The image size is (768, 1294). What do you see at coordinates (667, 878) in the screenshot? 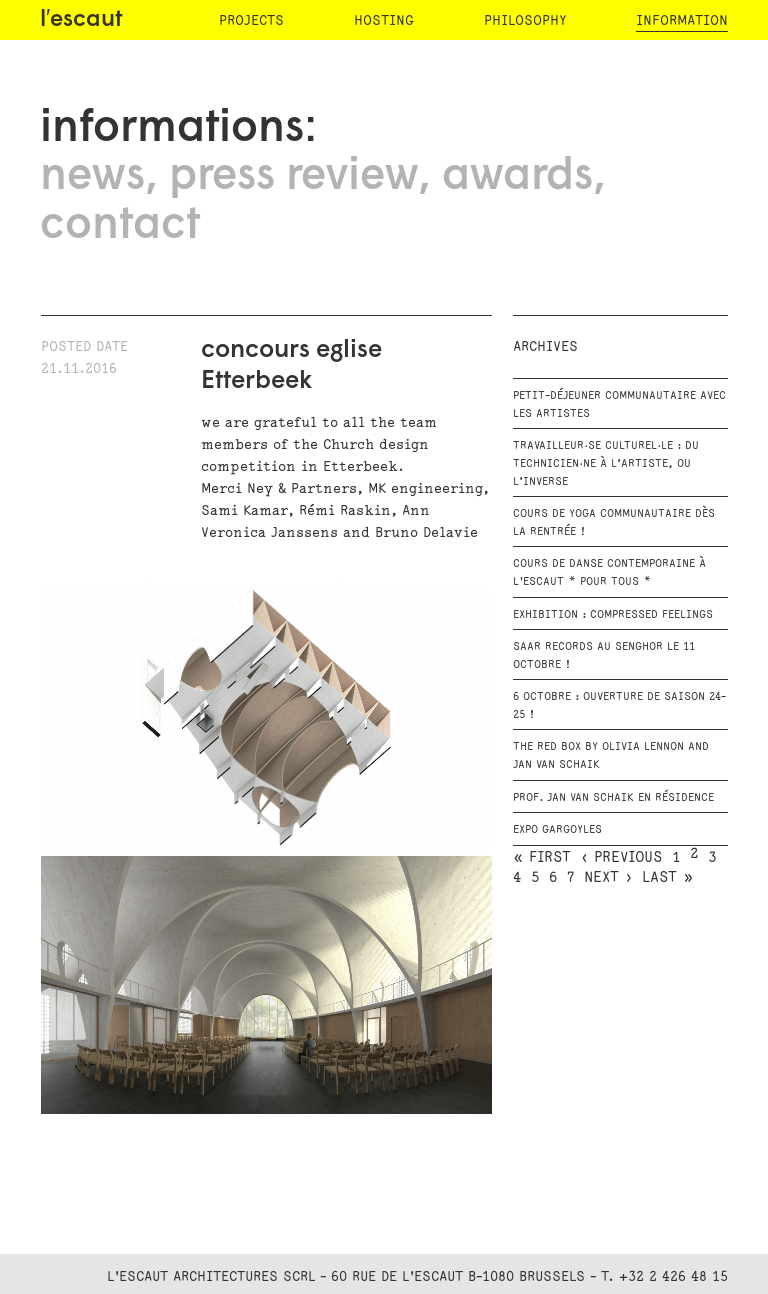
I see `last »` at bounding box center [667, 878].